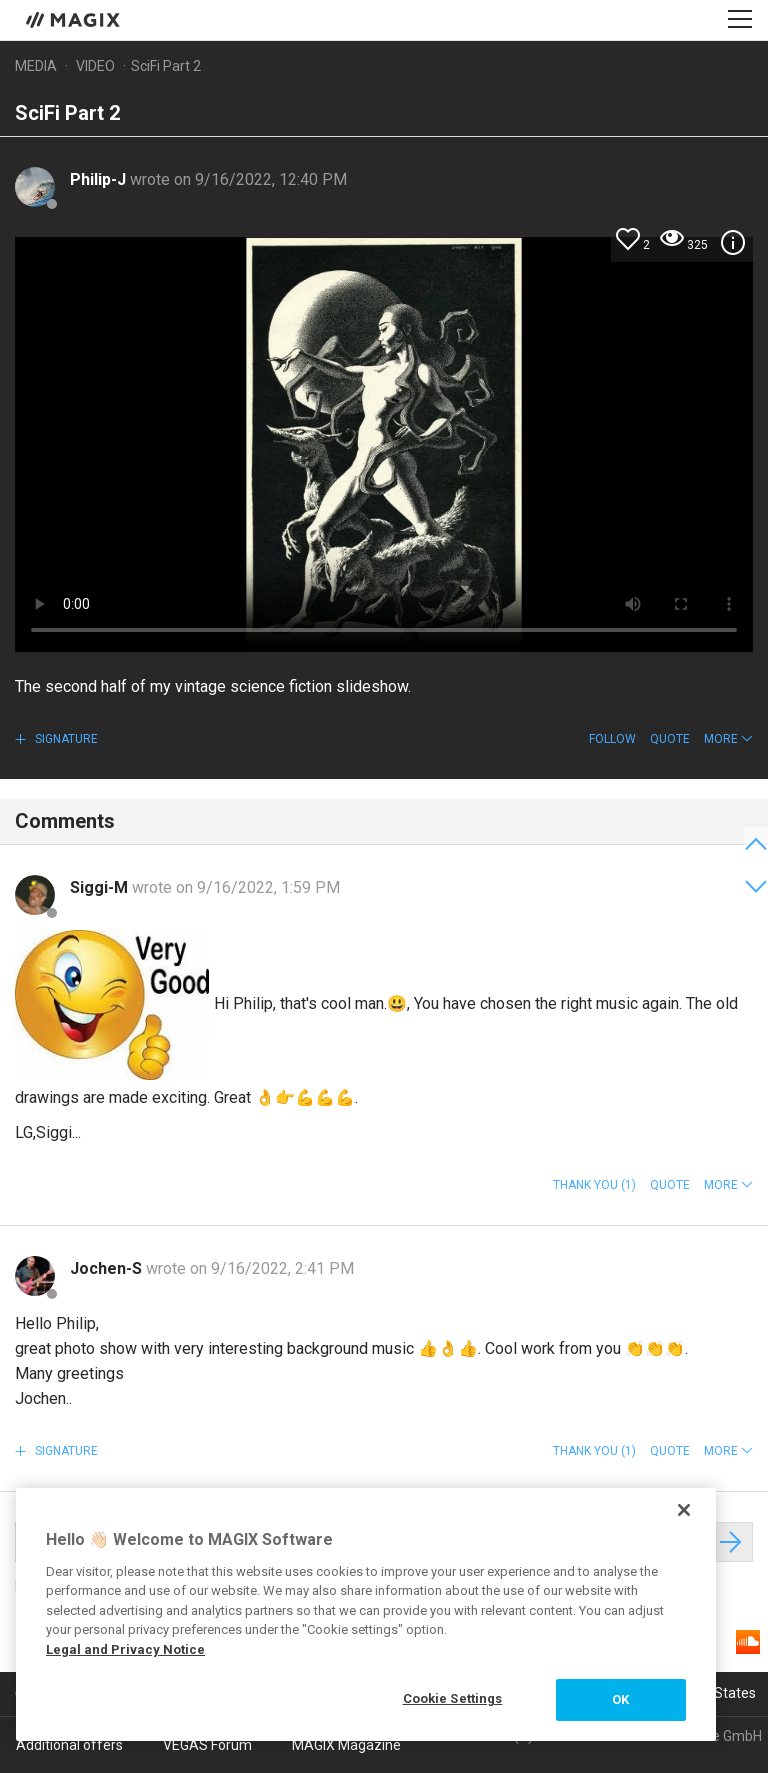 The height and width of the screenshot is (1773, 768). What do you see at coordinates (620, 1699) in the screenshot?
I see `OK` at bounding box center [620, 1699].